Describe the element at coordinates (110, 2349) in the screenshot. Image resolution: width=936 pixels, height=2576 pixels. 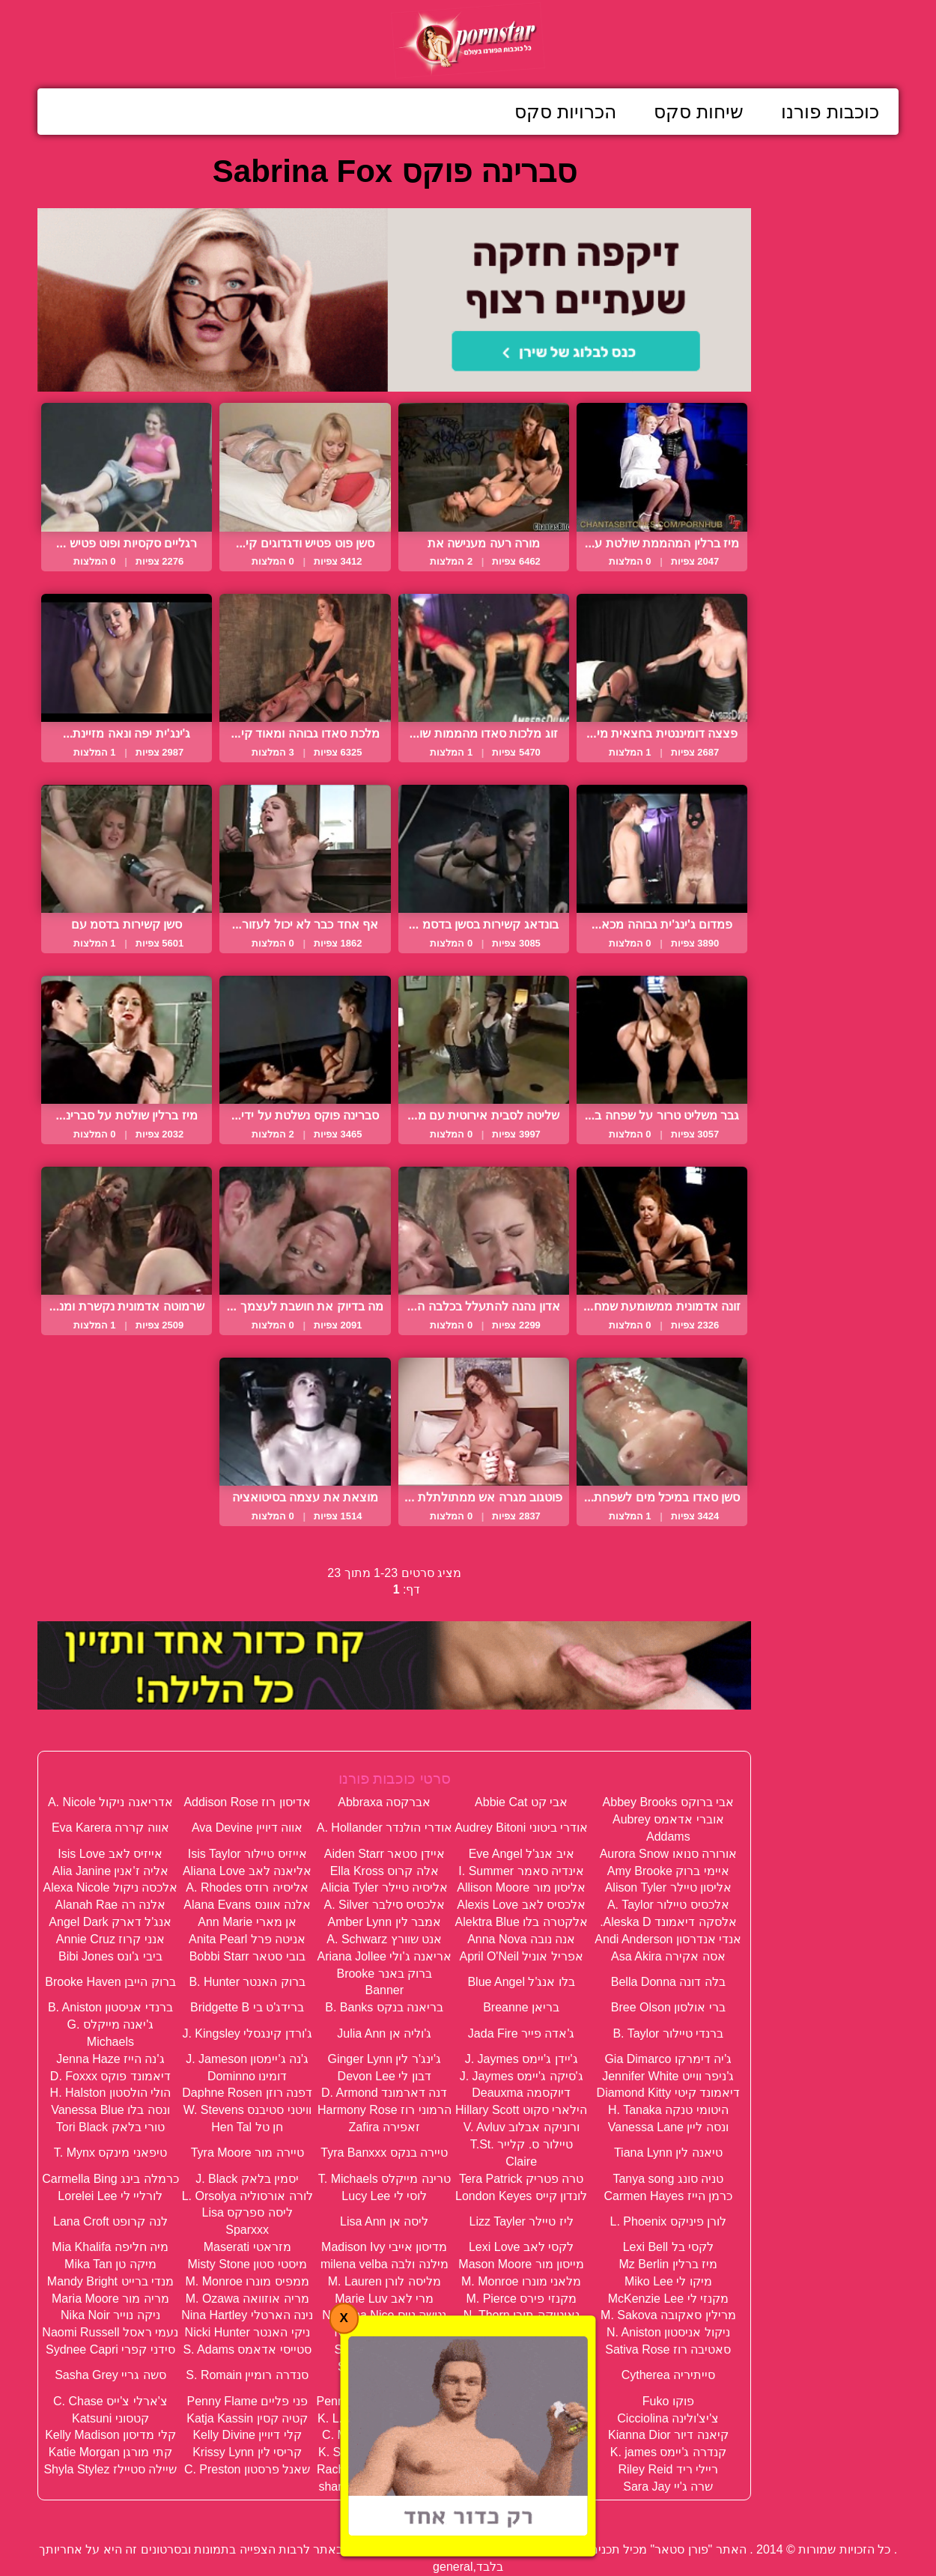
I see `סידני קפרי Sydnee Capri` at that location.